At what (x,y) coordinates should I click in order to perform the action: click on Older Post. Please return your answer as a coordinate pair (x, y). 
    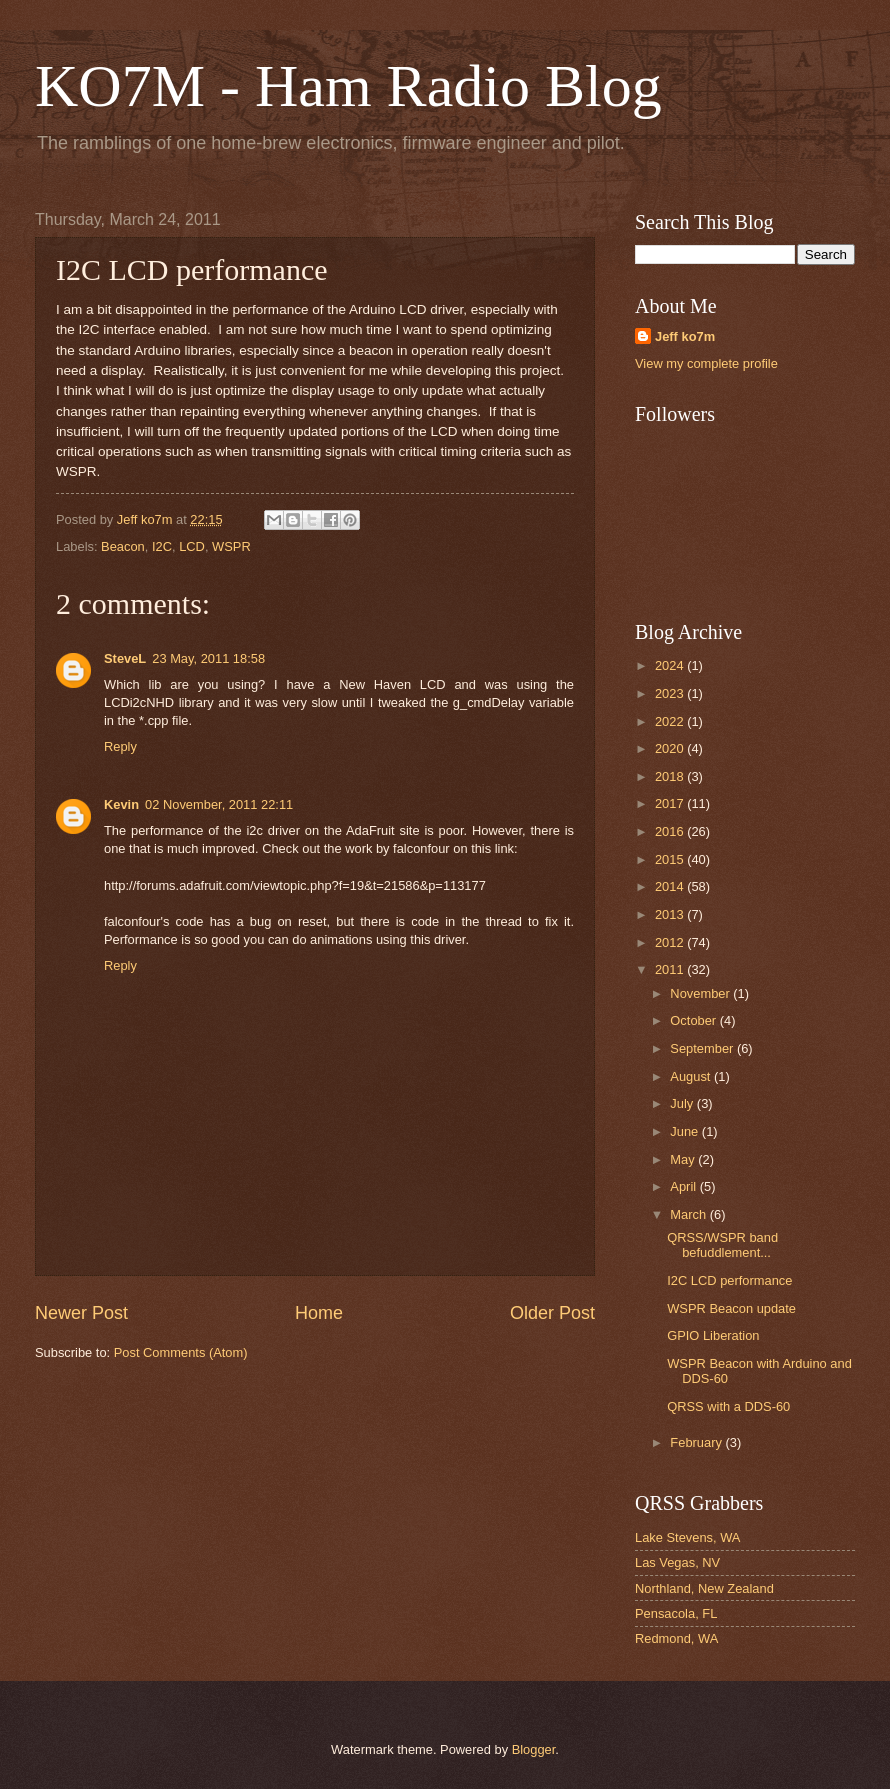
    Looking at the image, I should click on (552, 1313).